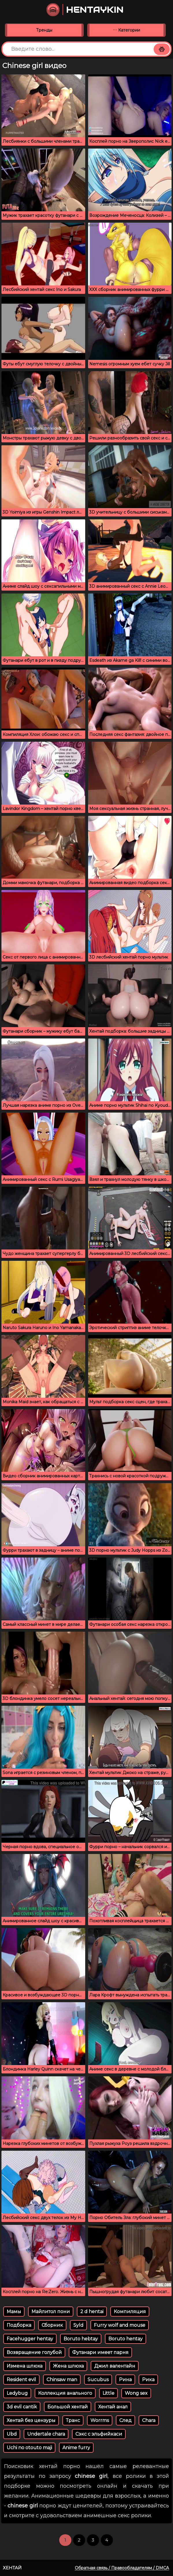  Describe the element at coordinates (91, 2311) in the screenshot. I see `2 d hentai` at that location.